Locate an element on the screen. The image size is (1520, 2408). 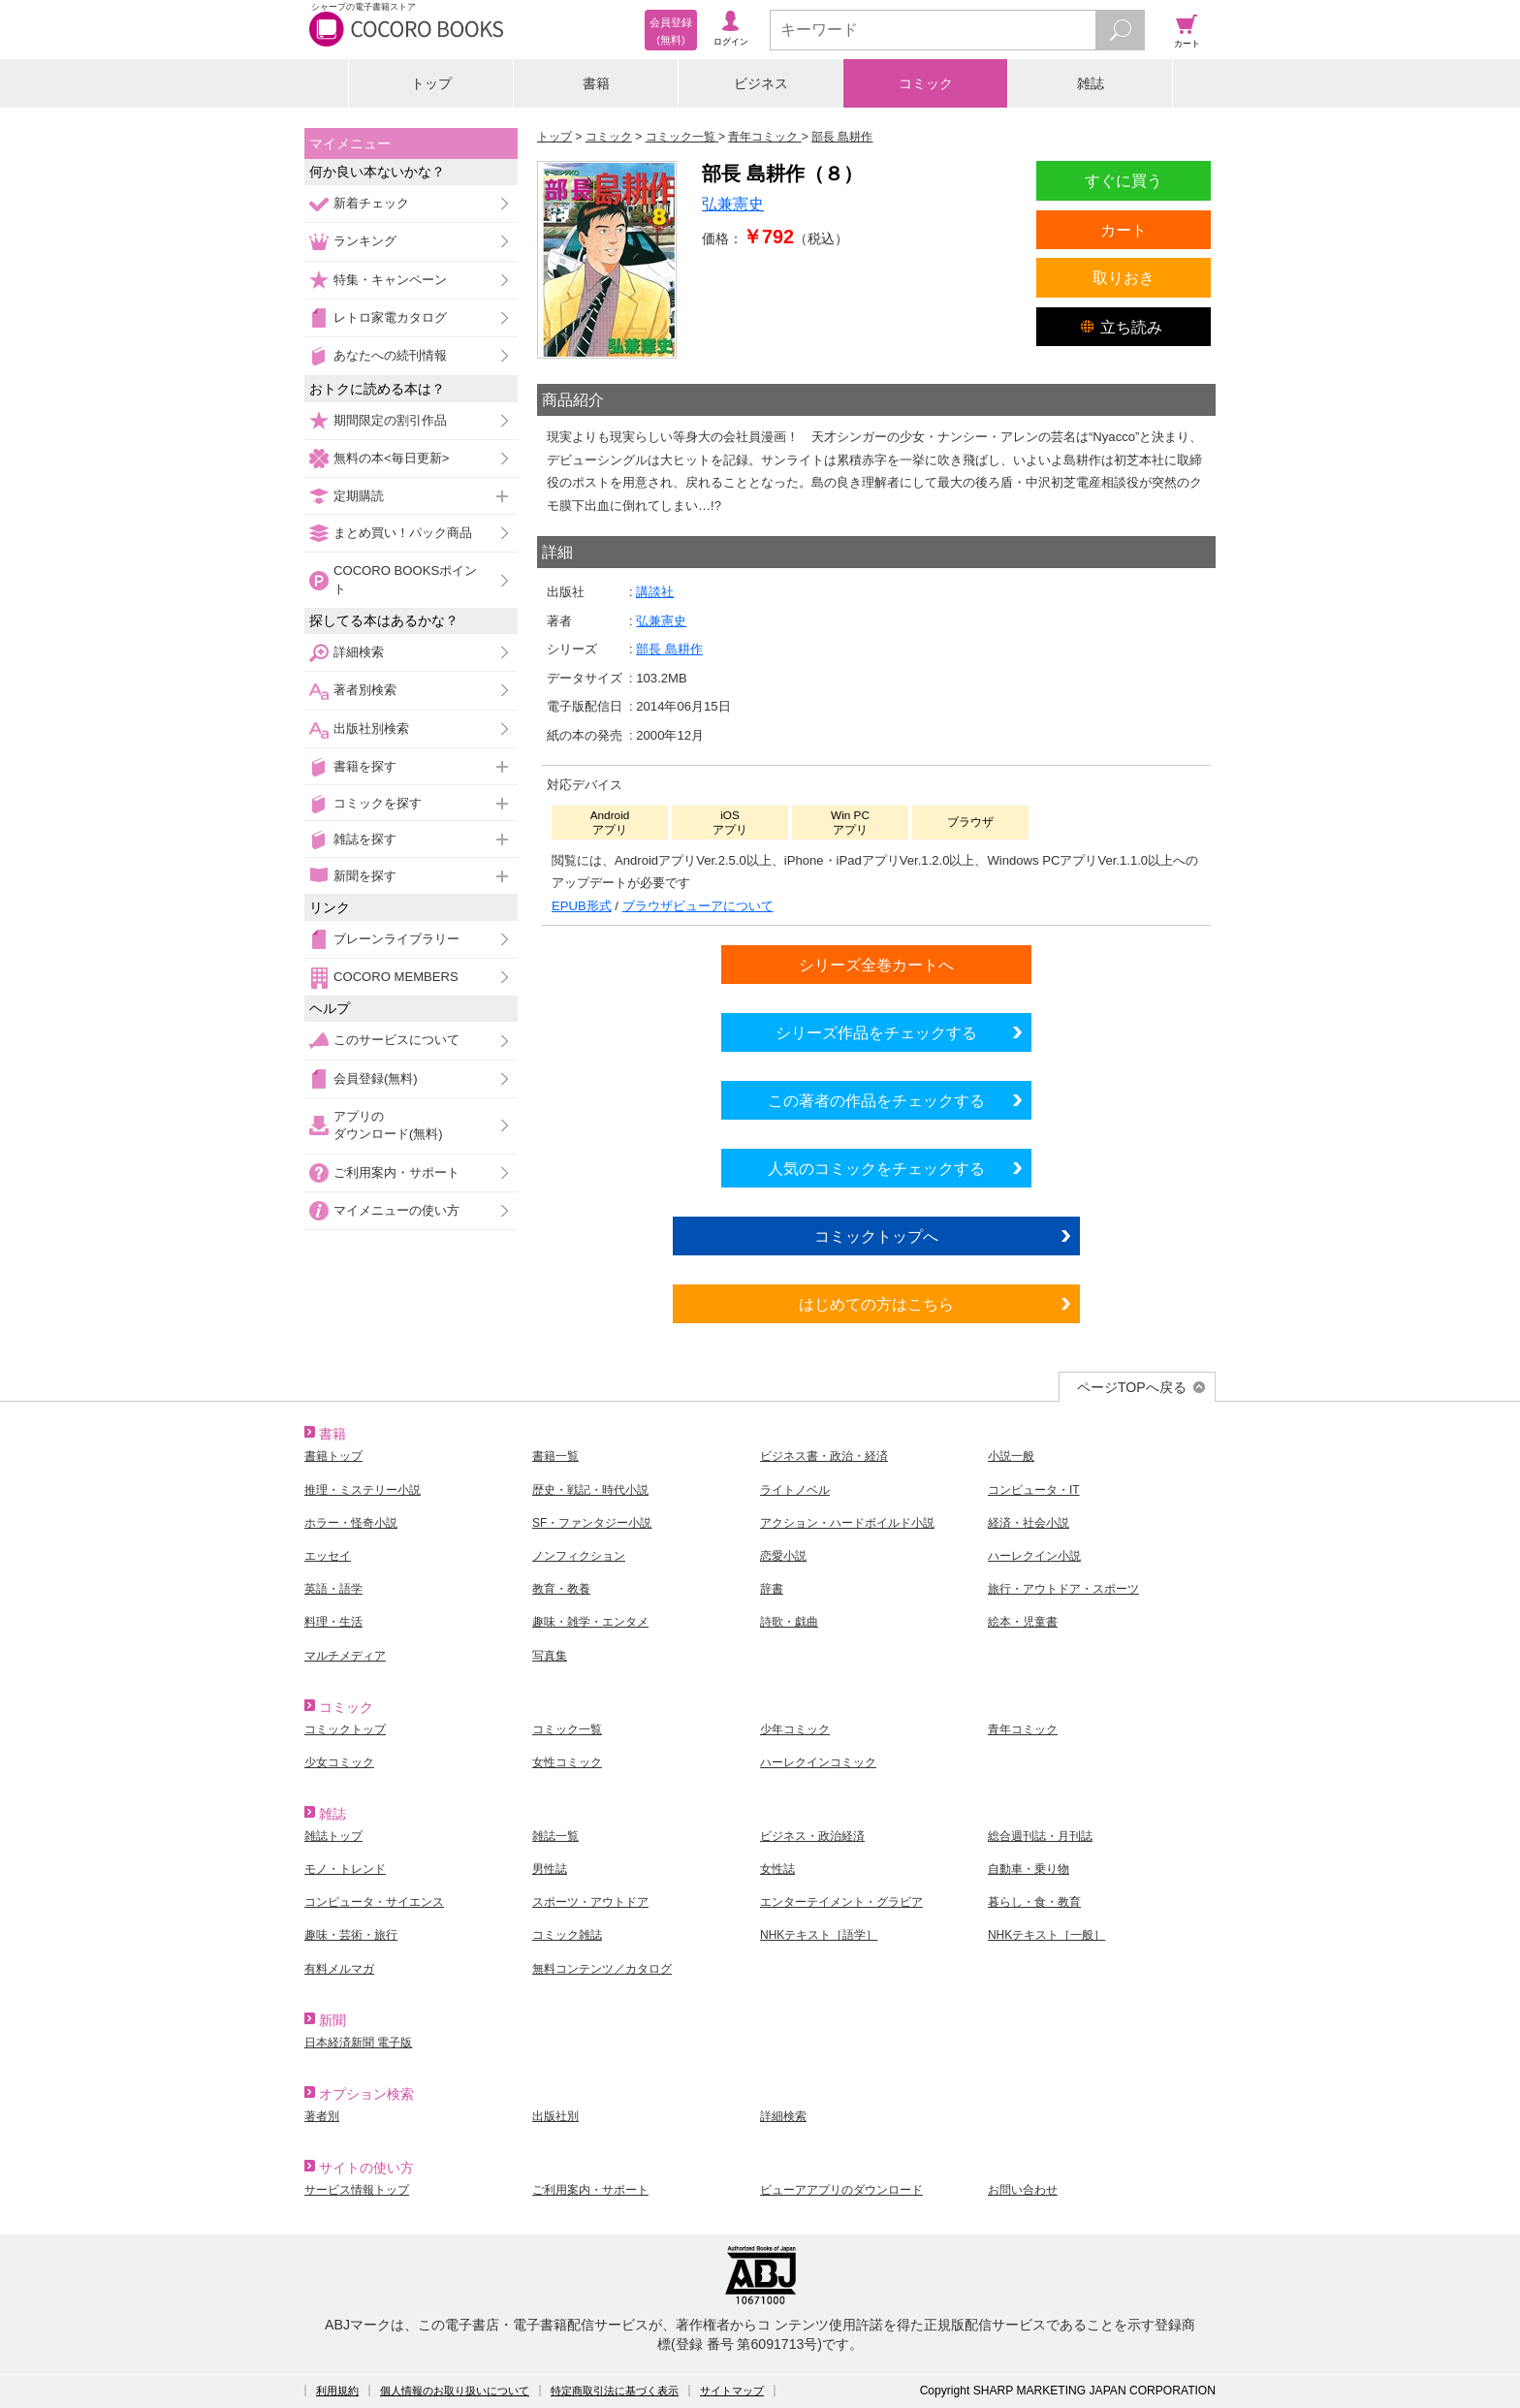
NHKテキスト［一般］ is located at coordinates (1046, 1935).